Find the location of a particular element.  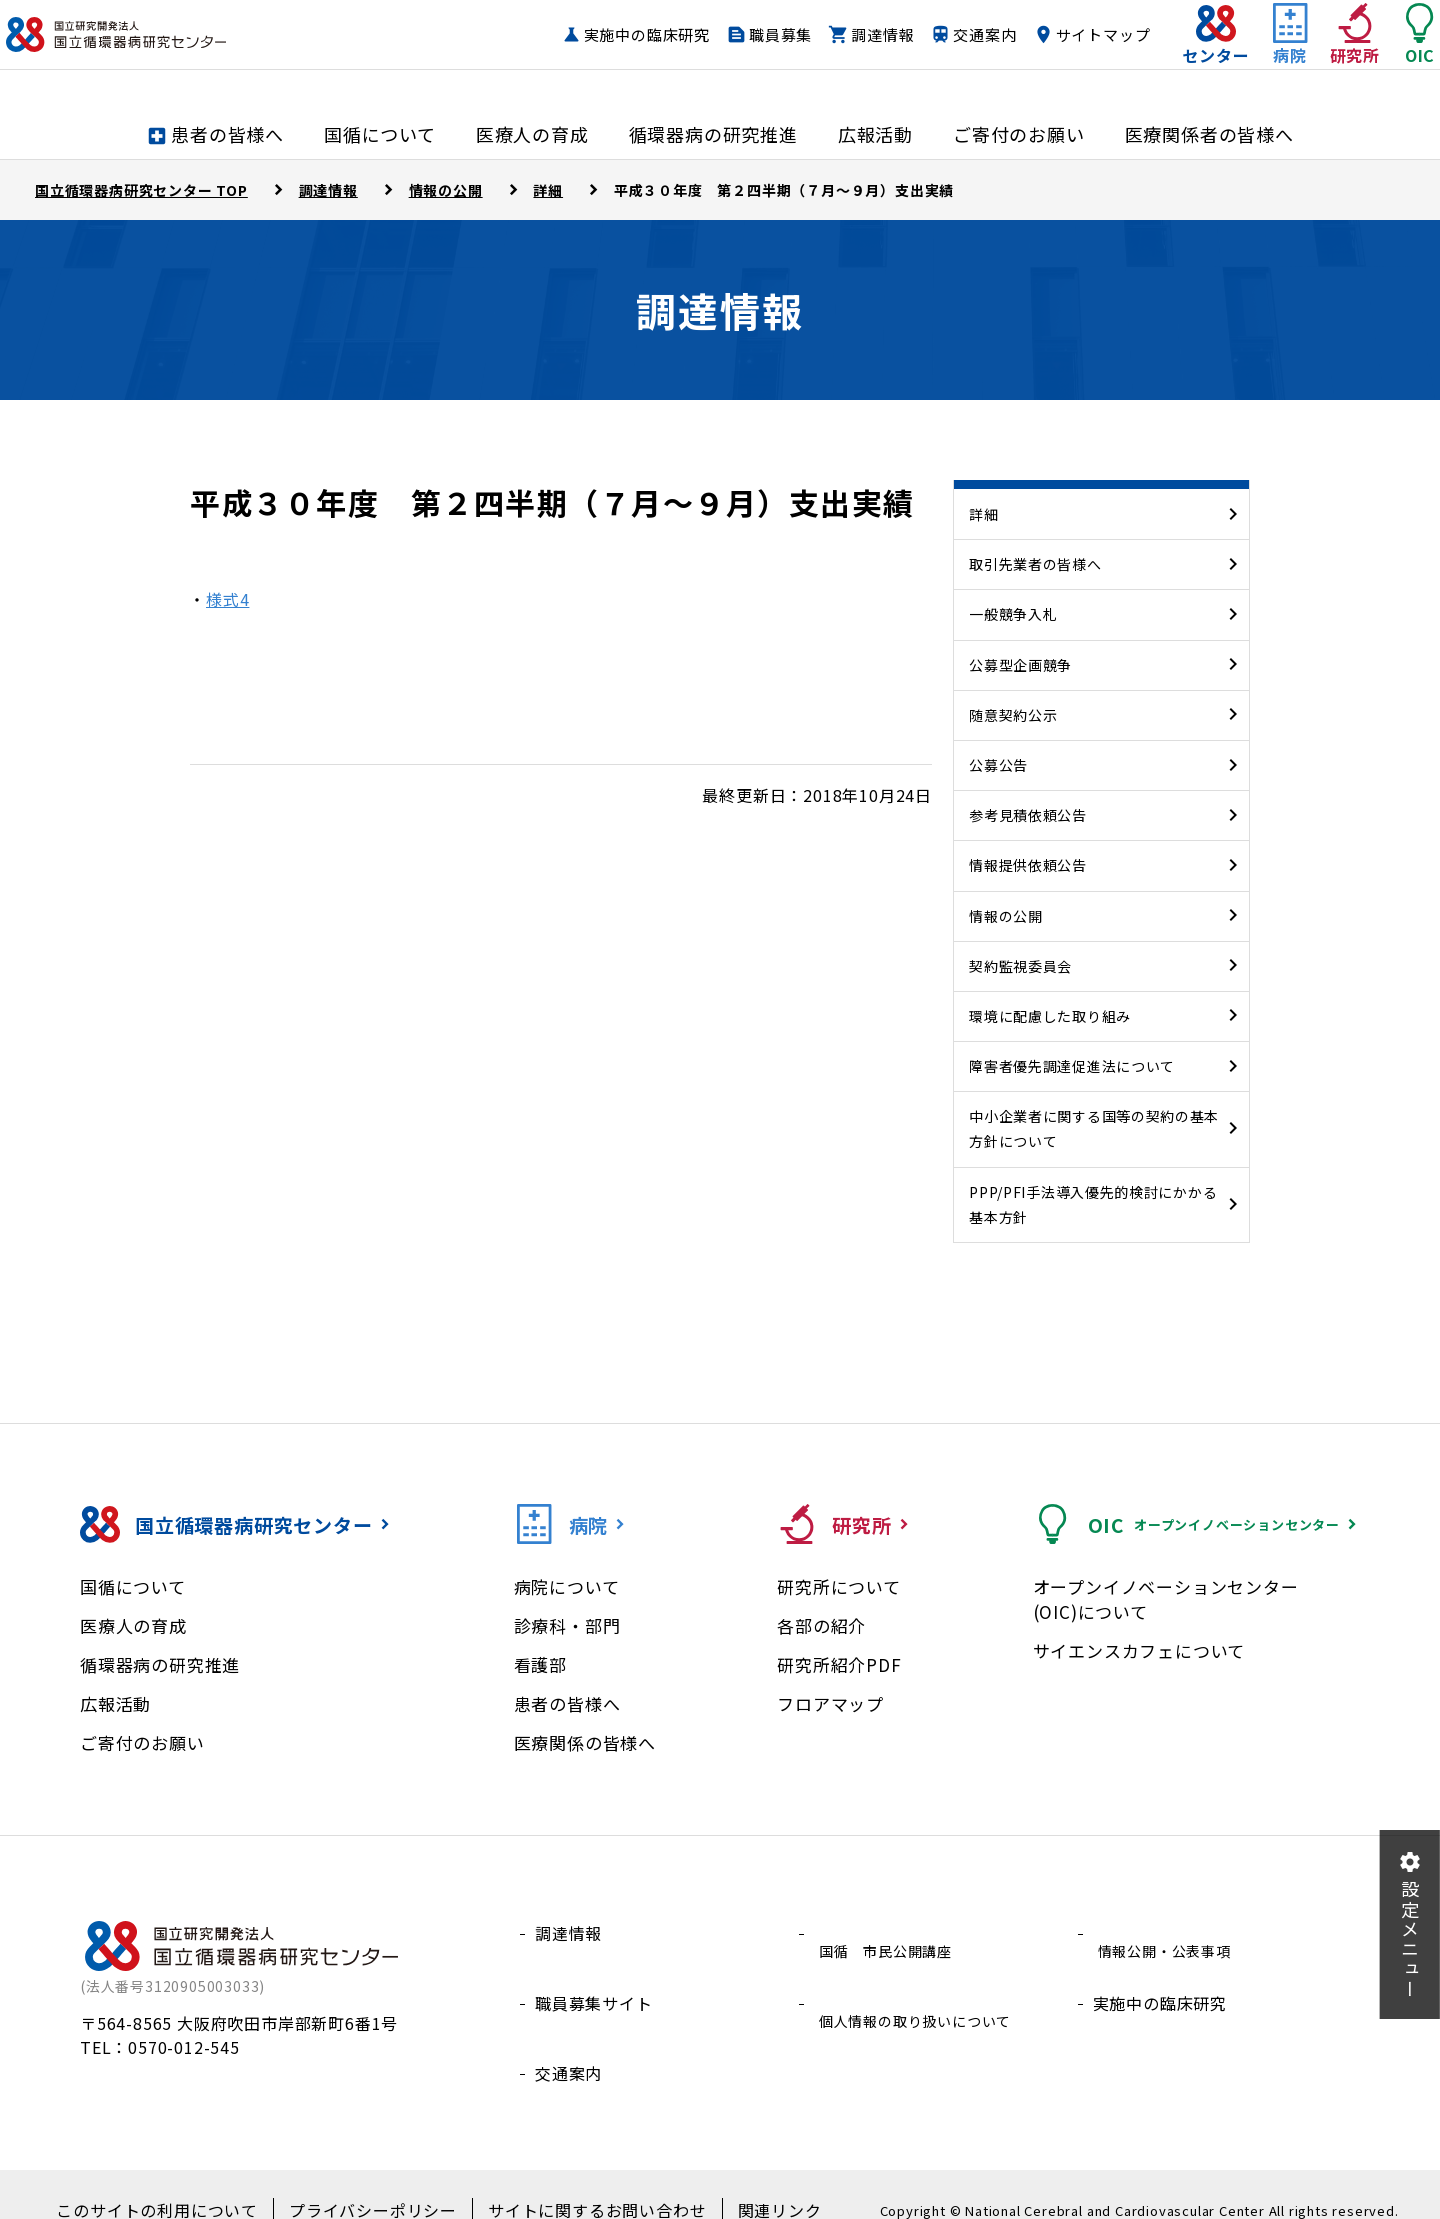

環境に配慮した取り組み is located at coordinates (1050, 1016).